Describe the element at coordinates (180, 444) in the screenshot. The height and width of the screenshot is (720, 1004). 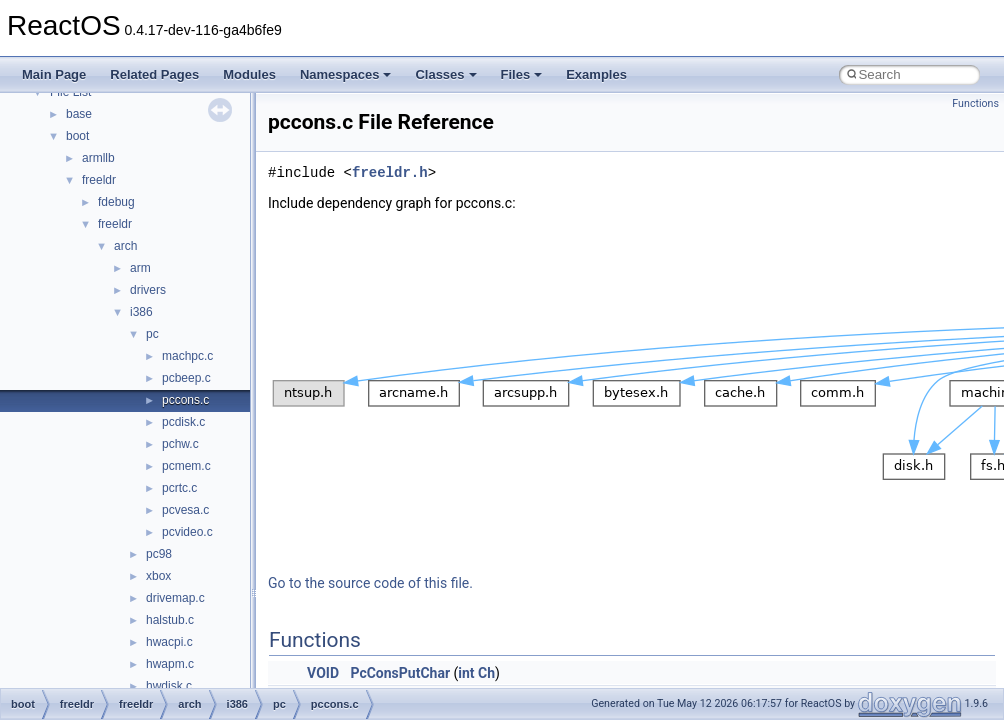
I see `pchw.c` at that location.